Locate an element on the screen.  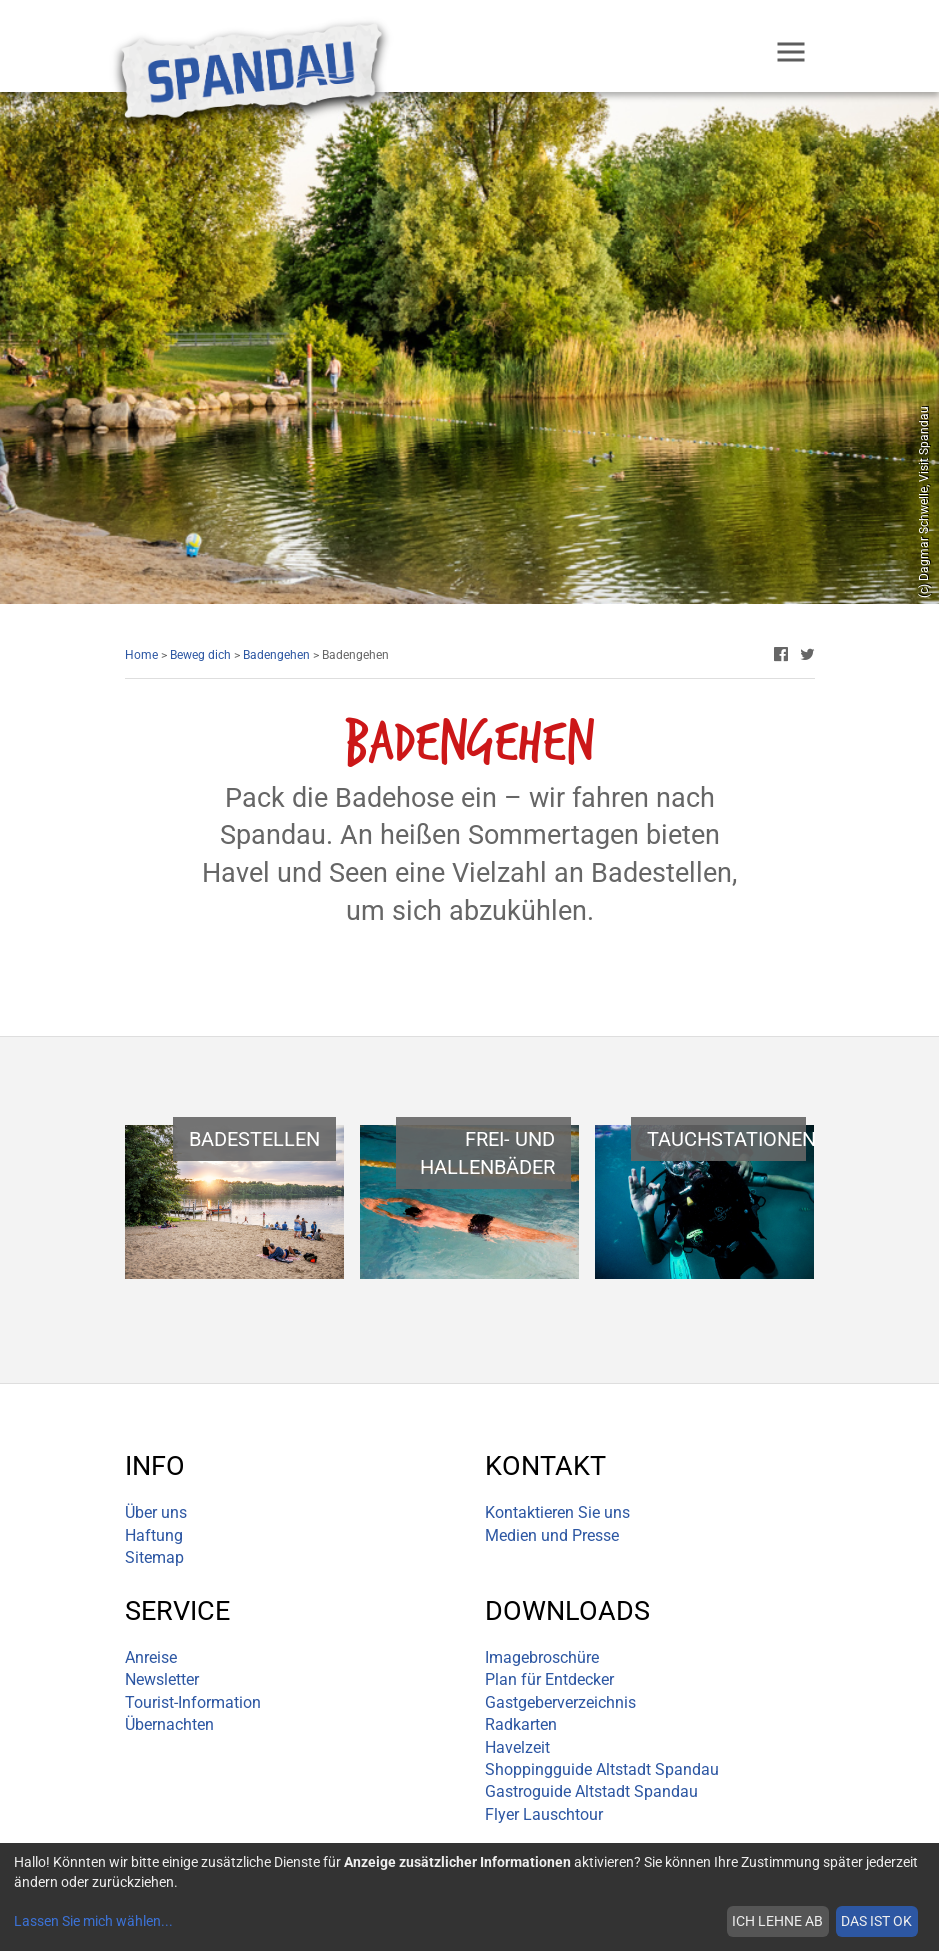
Badengehen is located at coordinates (276, 655).